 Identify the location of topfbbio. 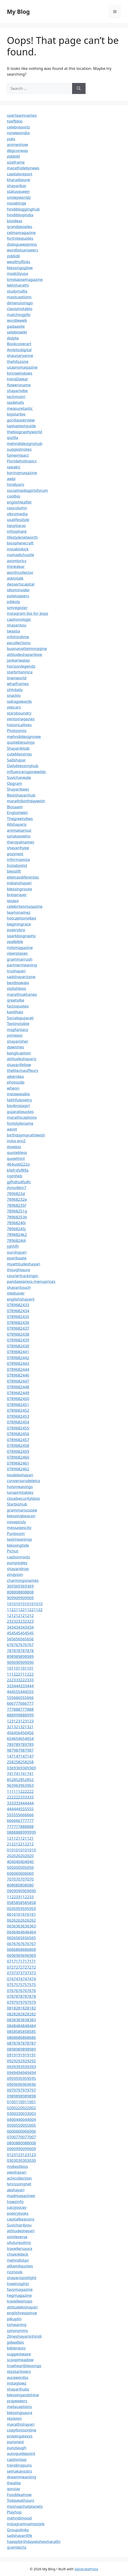
(14, 121).